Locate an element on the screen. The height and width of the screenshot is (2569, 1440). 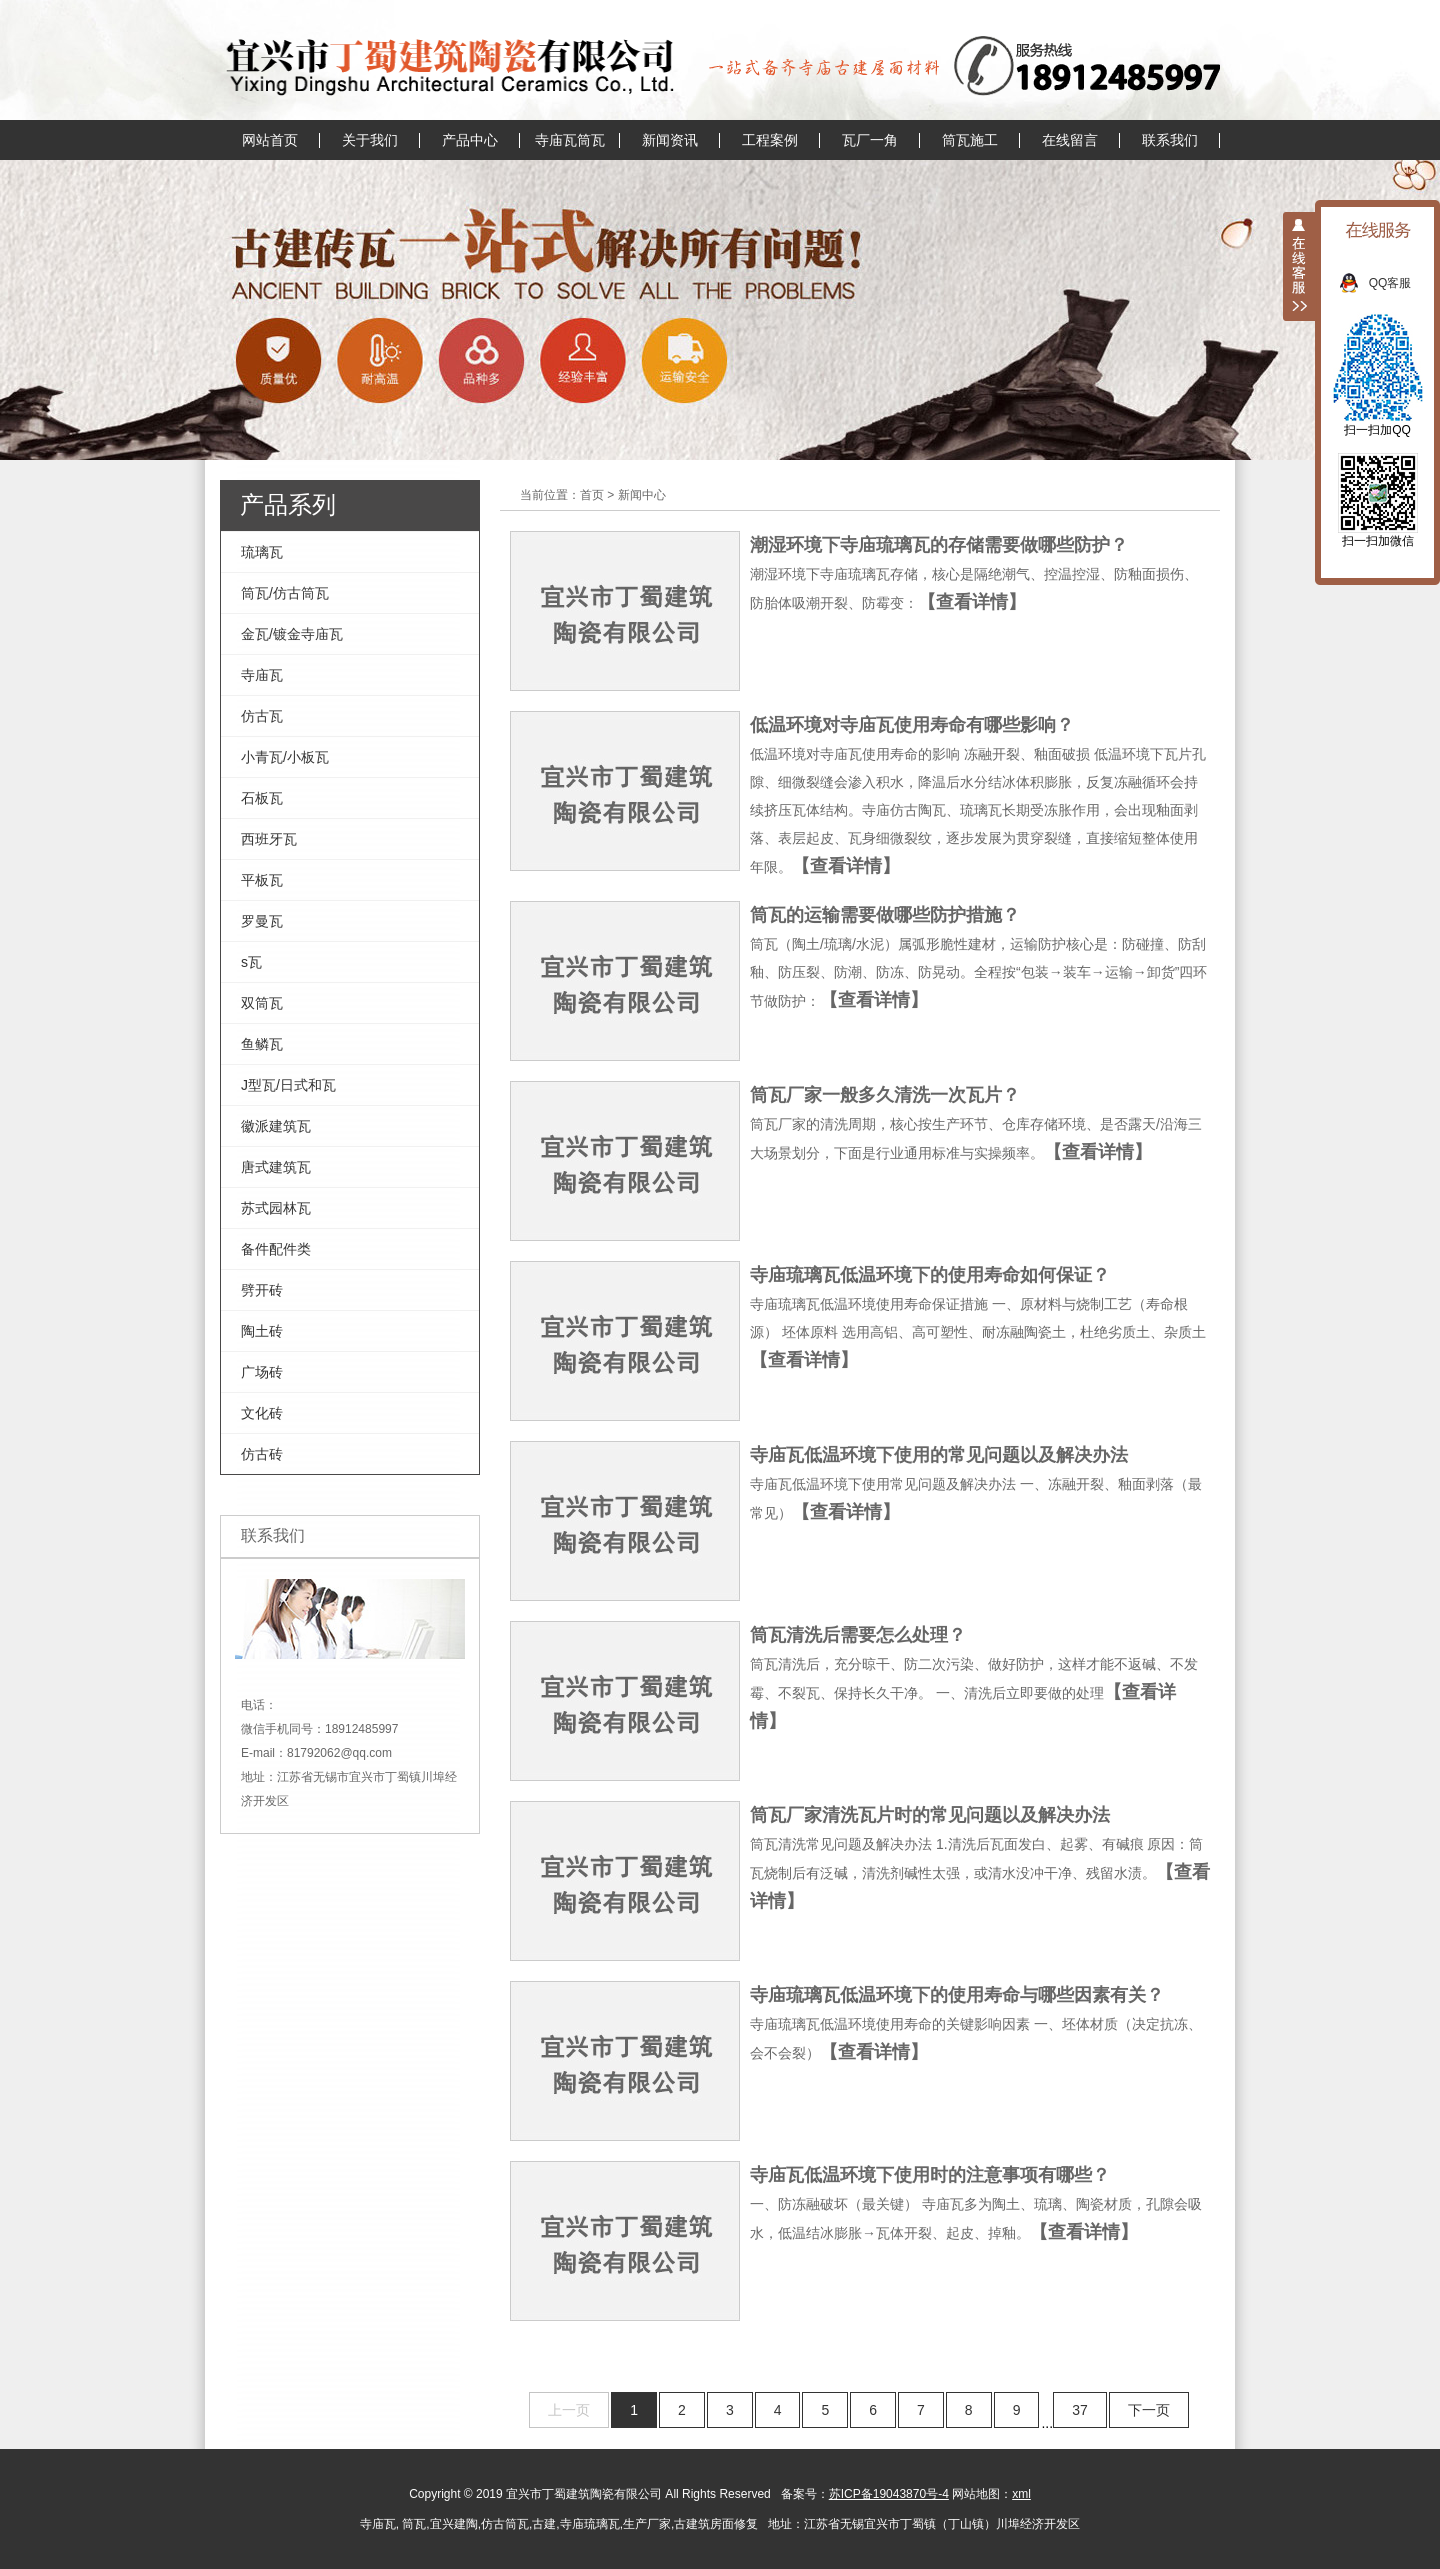
罗曼瓦 is located at coordinates (262, 921).